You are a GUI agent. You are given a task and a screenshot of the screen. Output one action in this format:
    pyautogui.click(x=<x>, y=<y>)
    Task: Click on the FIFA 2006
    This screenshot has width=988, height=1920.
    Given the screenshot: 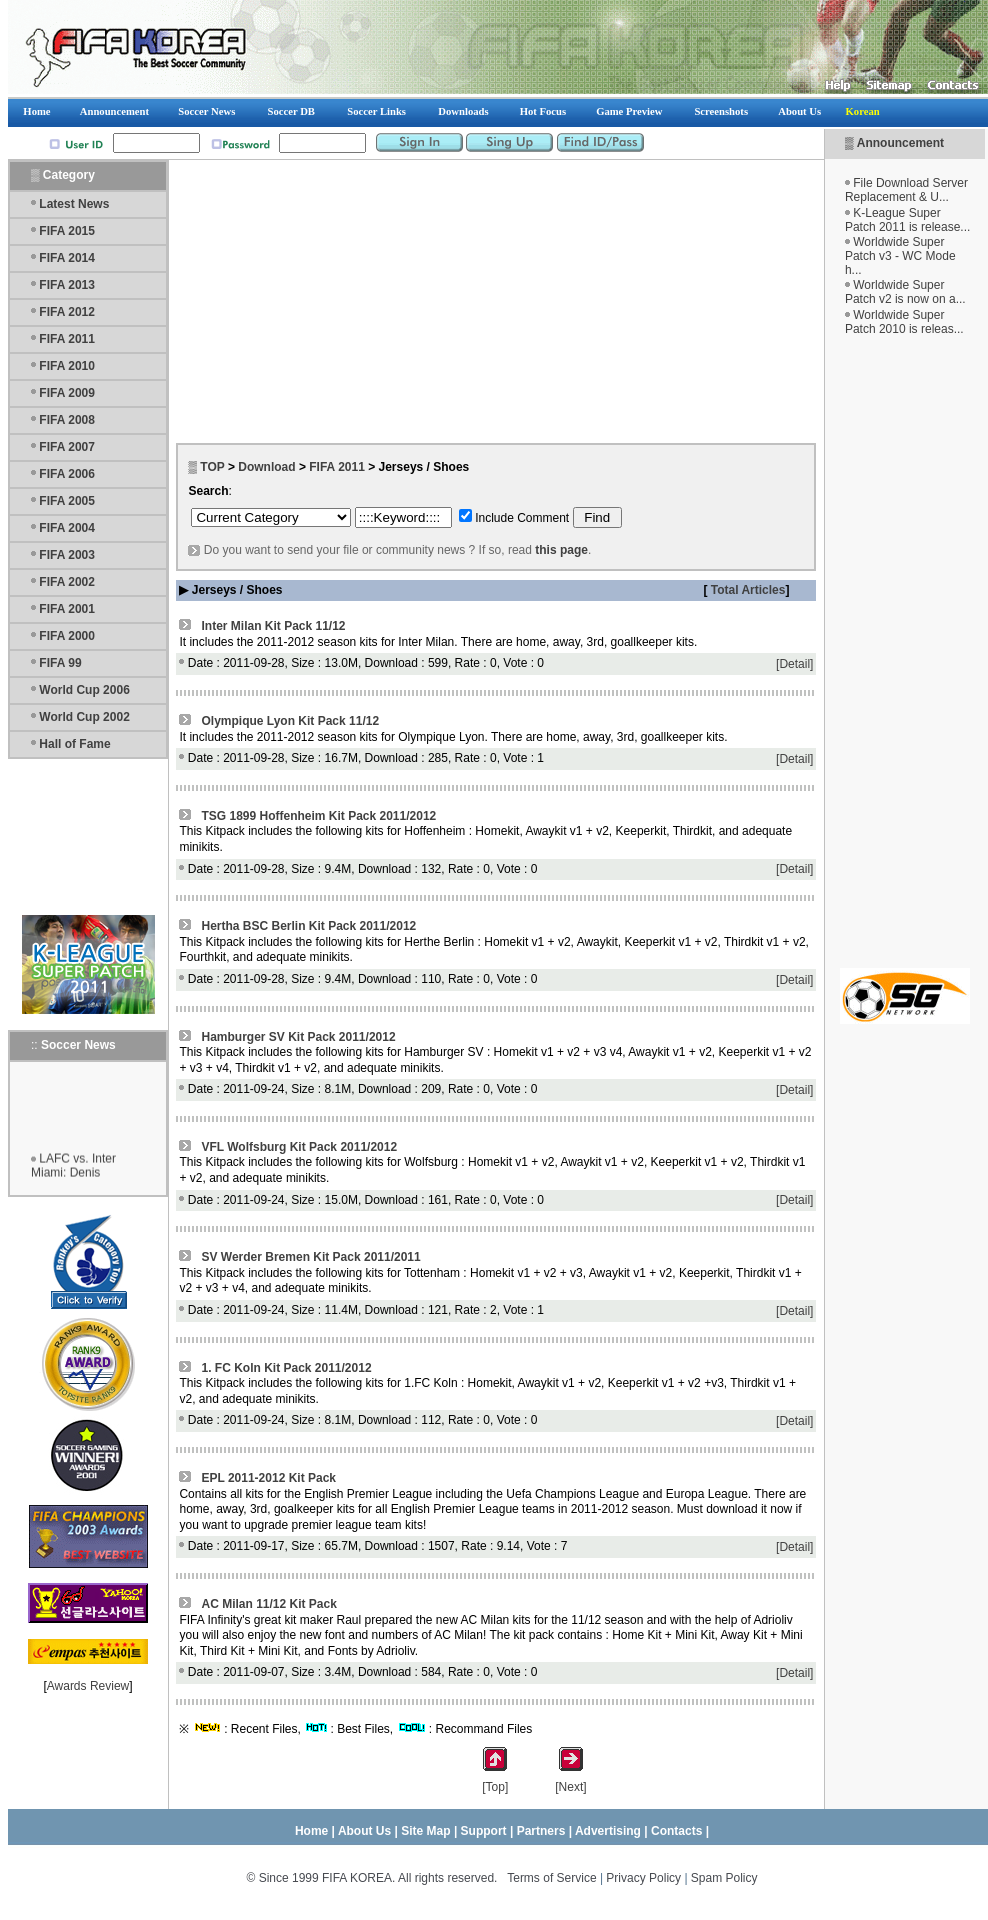 What is the action you would take?
    pyautogui.click(x=67, y=474)
    